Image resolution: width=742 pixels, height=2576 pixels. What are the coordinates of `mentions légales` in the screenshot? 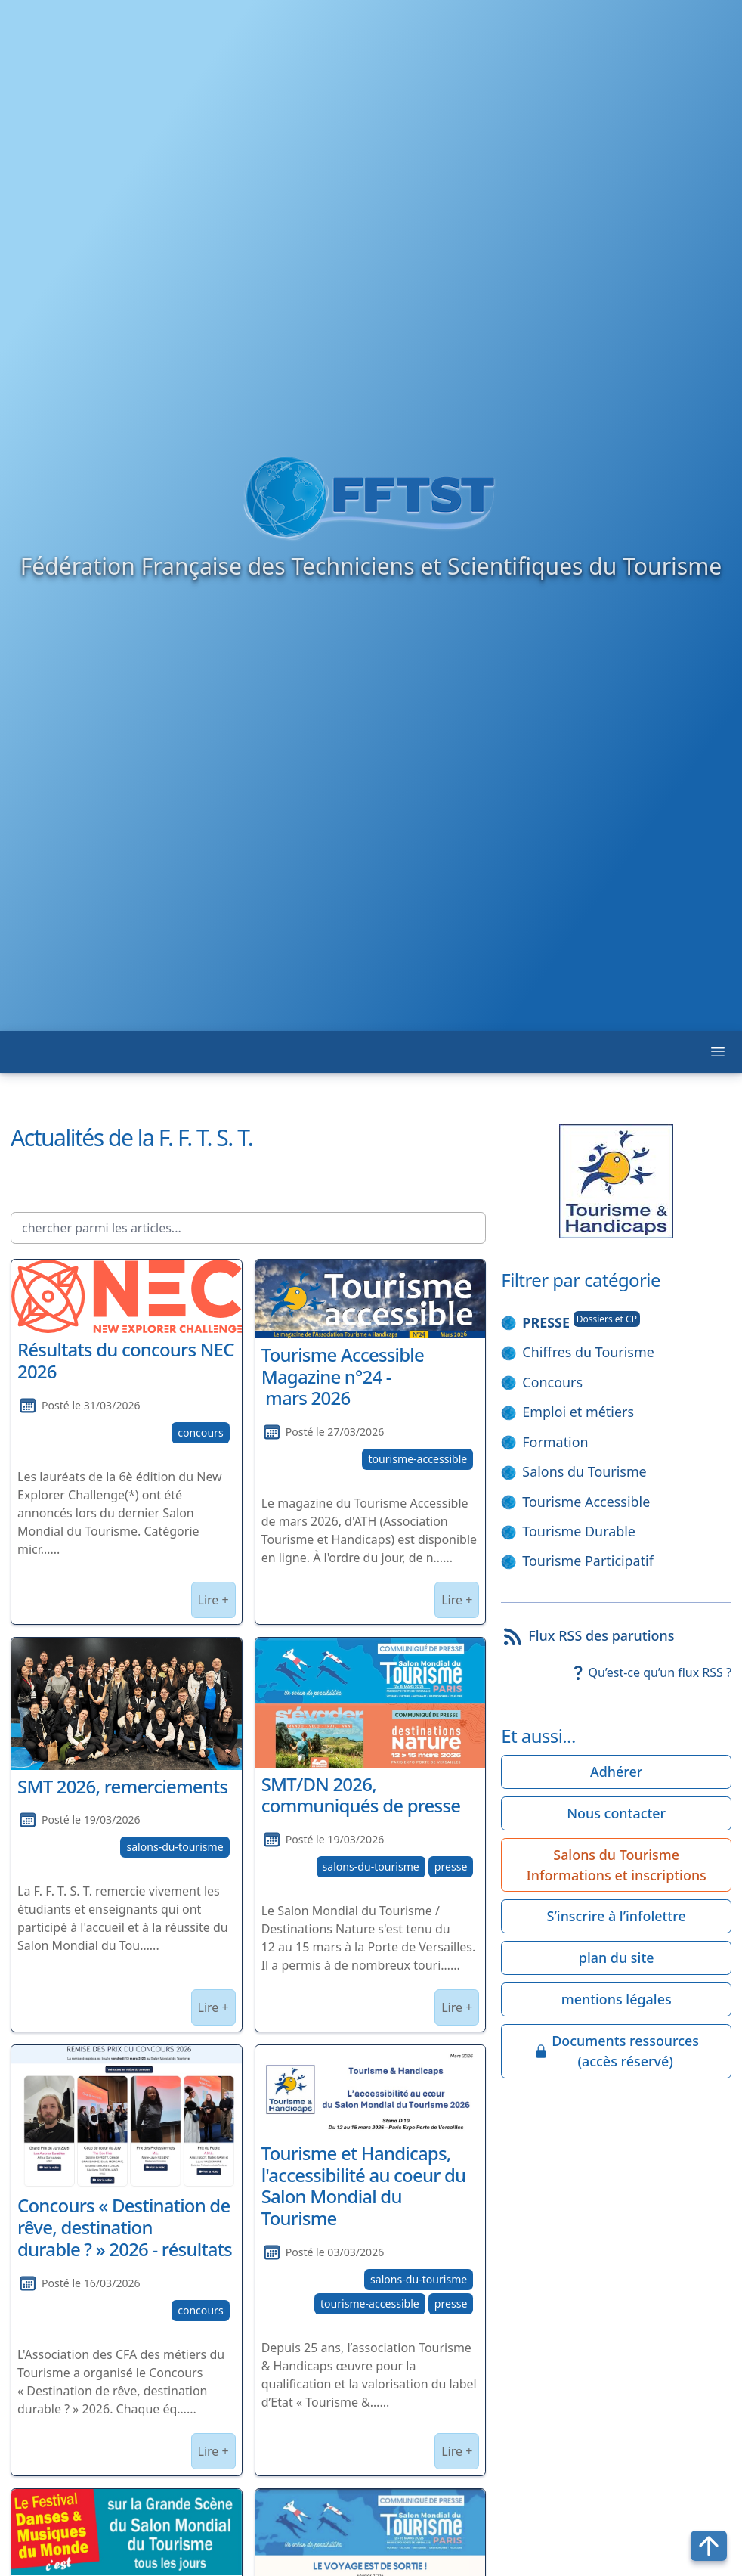 It's located at (616, 1999).